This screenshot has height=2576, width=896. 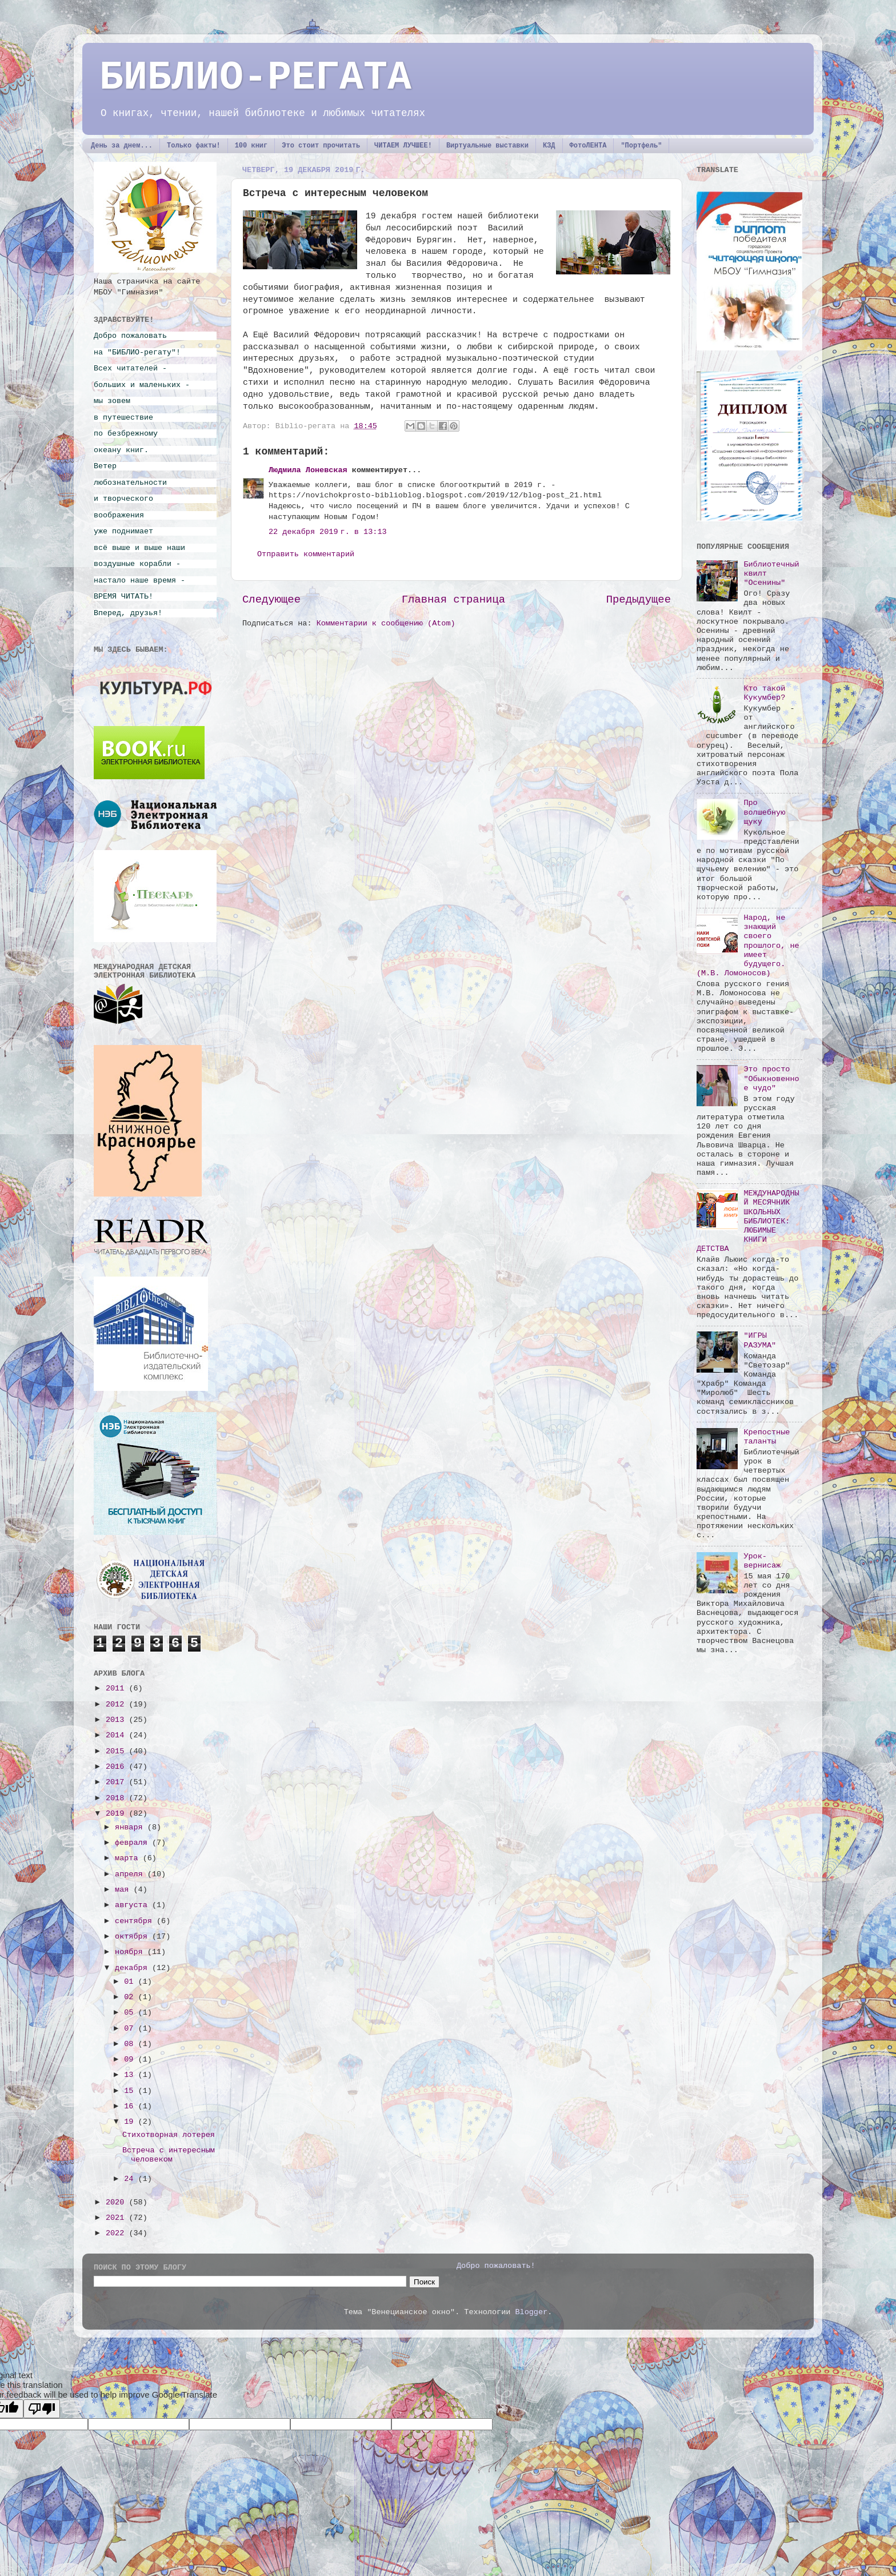 I want to click on 2014, so click(x=117, y=1735).